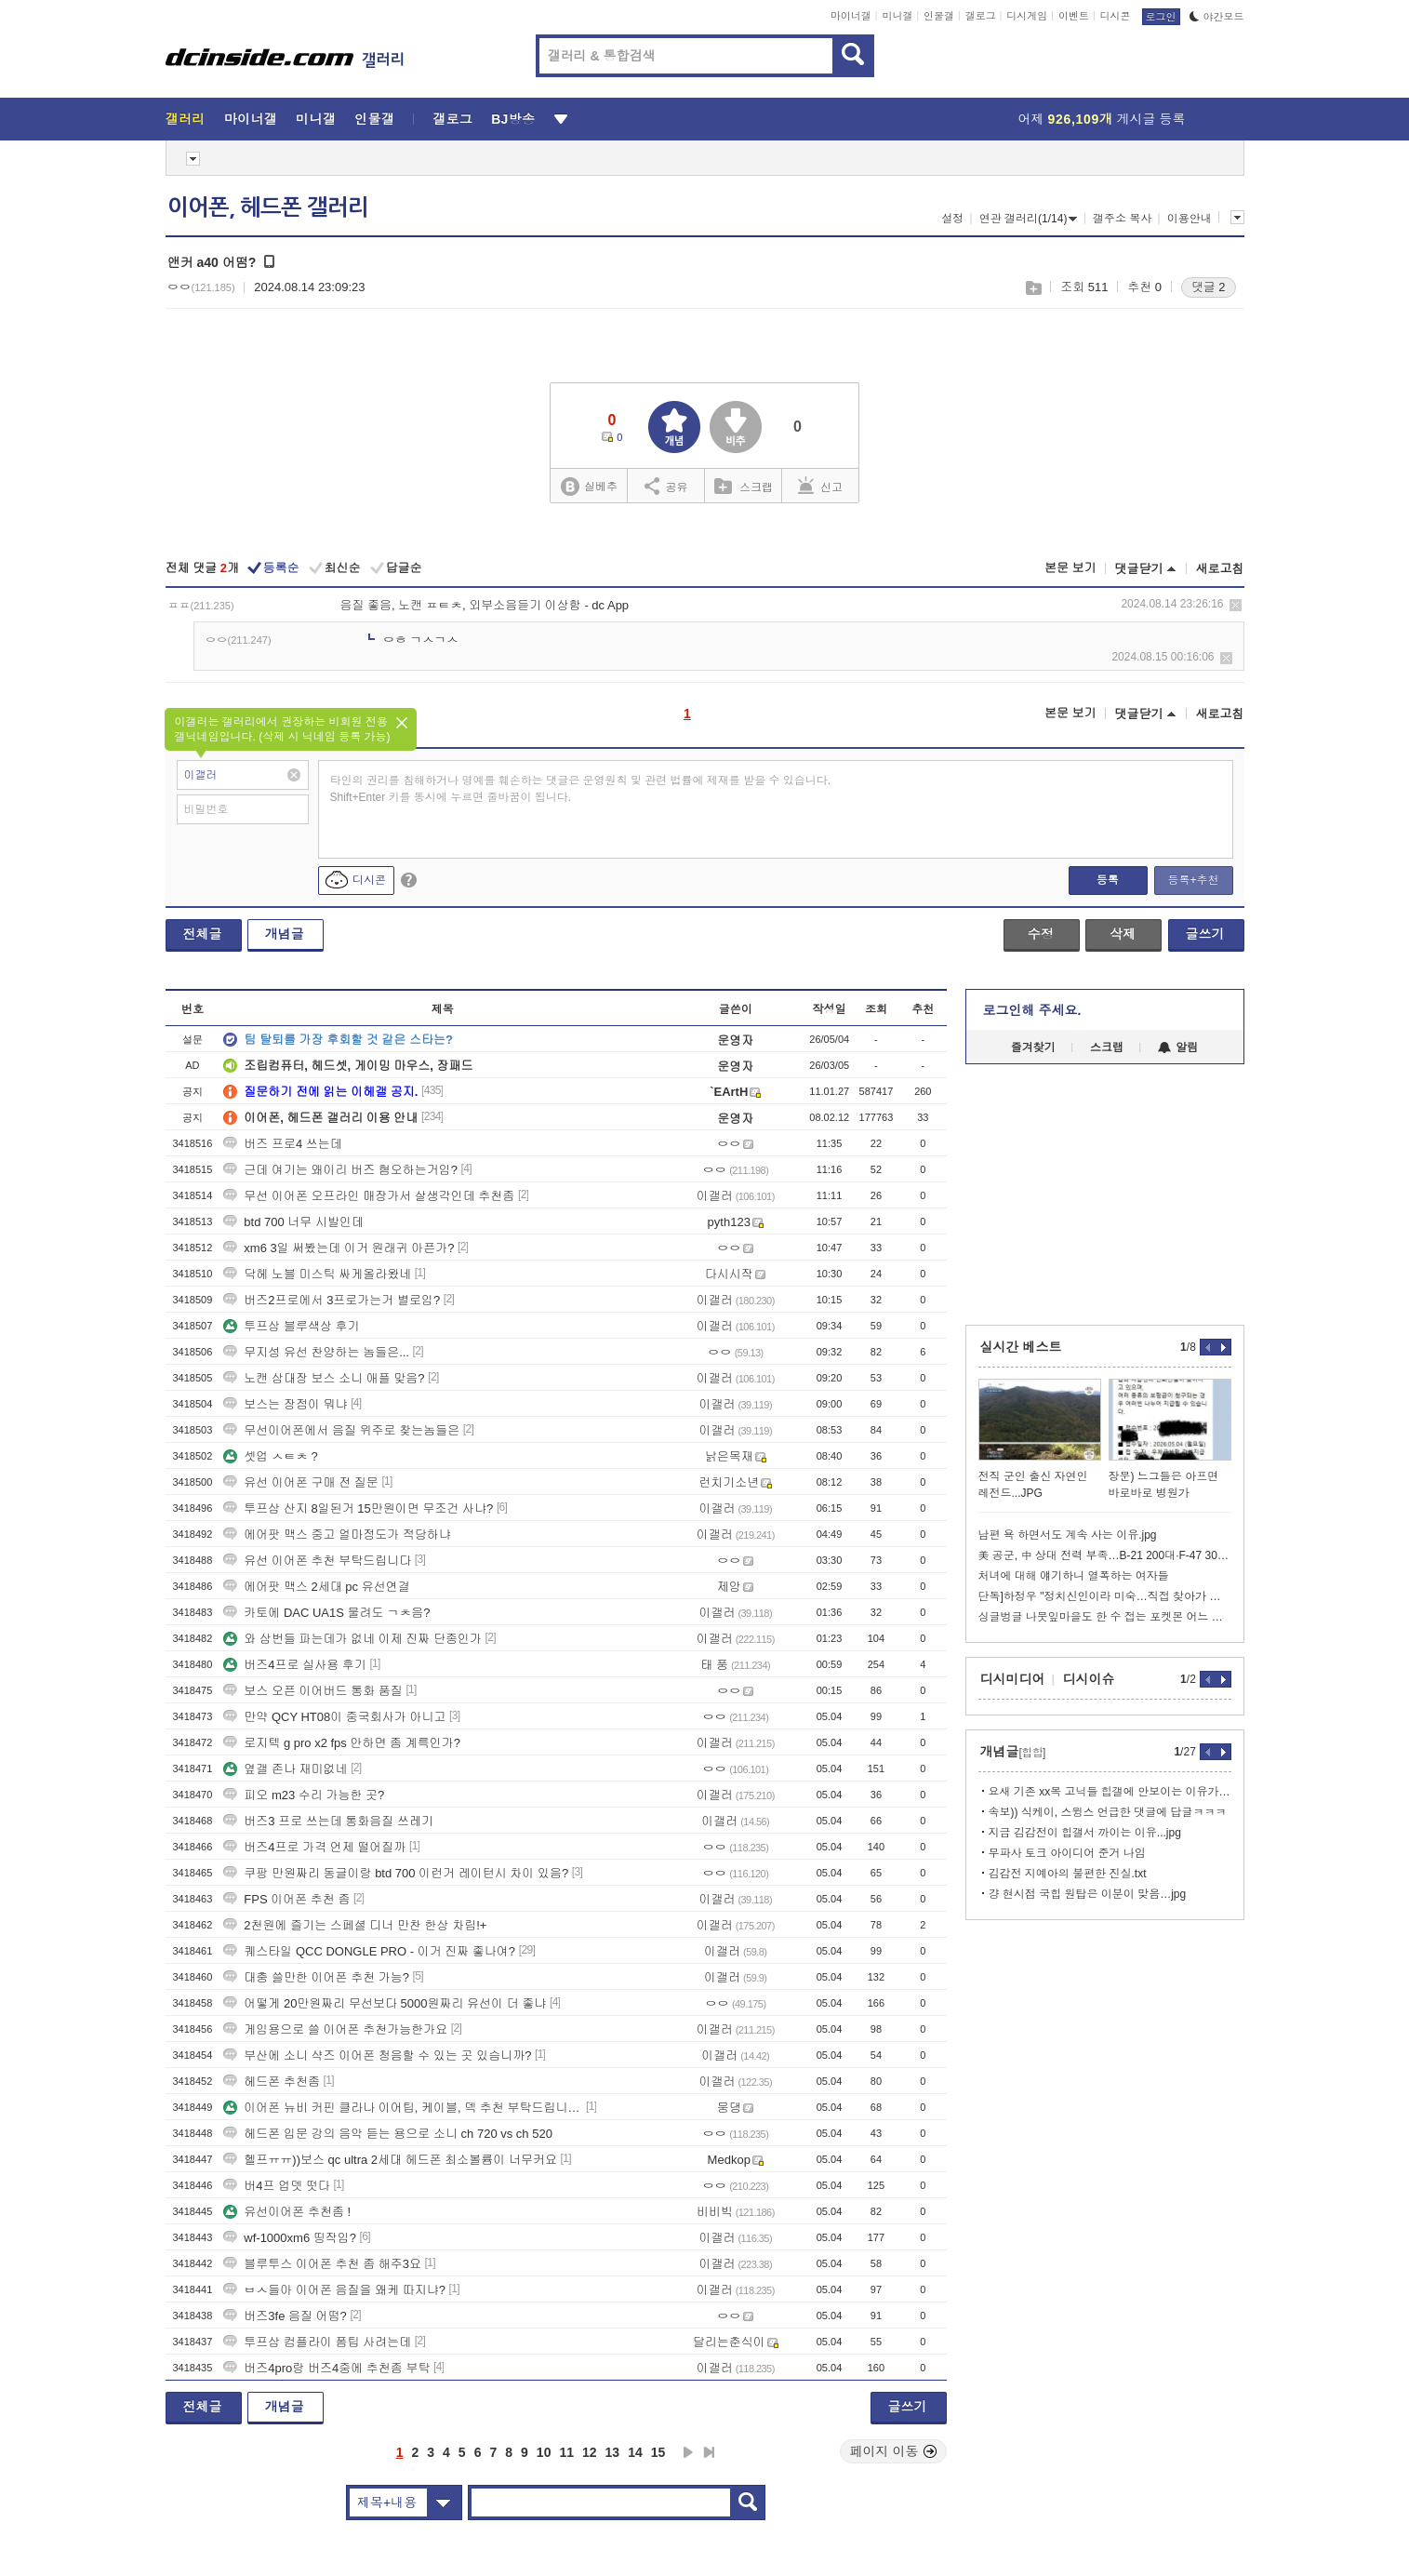 The height and width of the screenshot is (2576, 1409). Describe the element at coordinates (1041, 934) in the screenshot. I see `수정` at that location.